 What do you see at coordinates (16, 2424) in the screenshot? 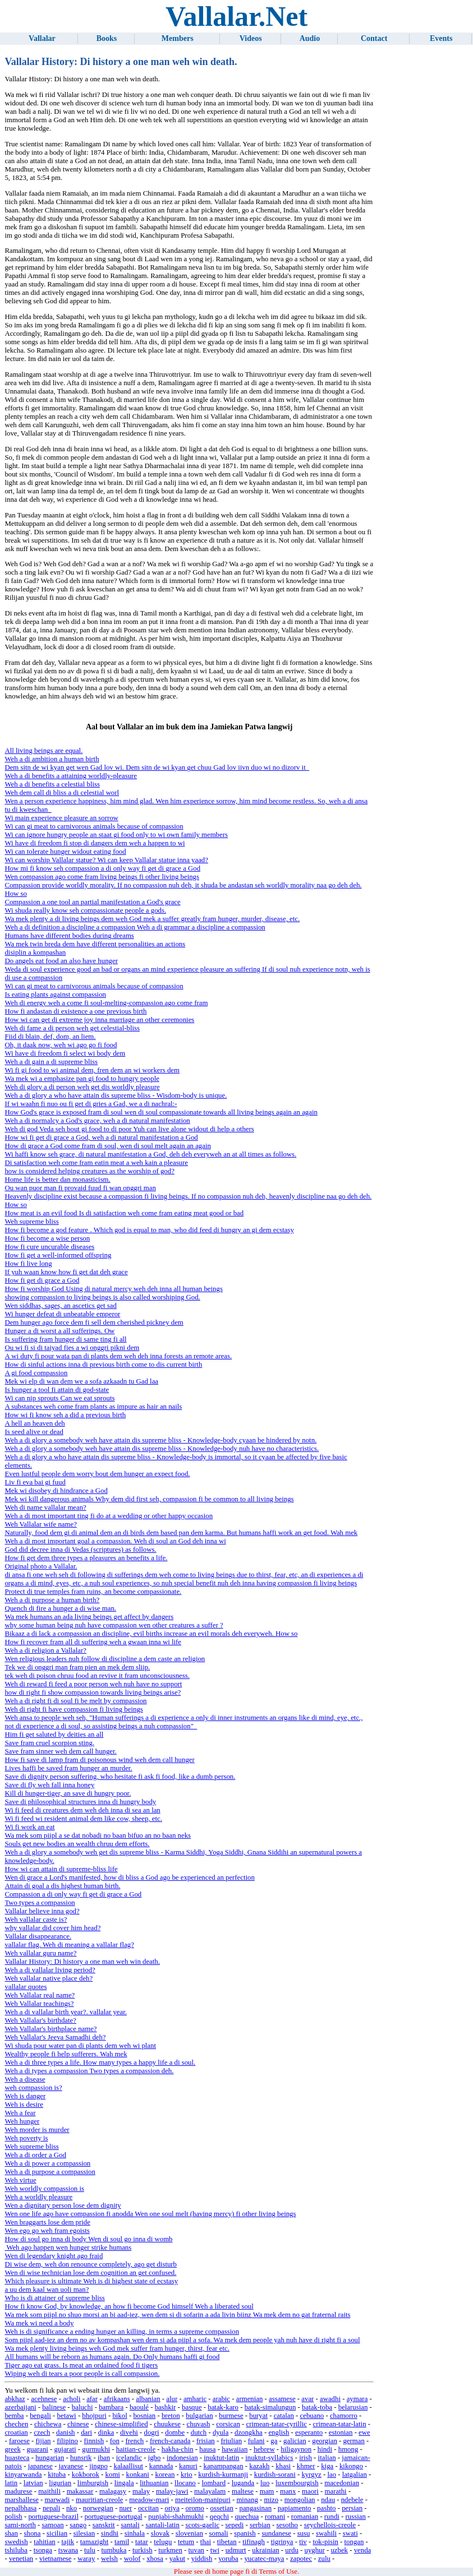
I see `chechen` at bounding box center [16, 2424].